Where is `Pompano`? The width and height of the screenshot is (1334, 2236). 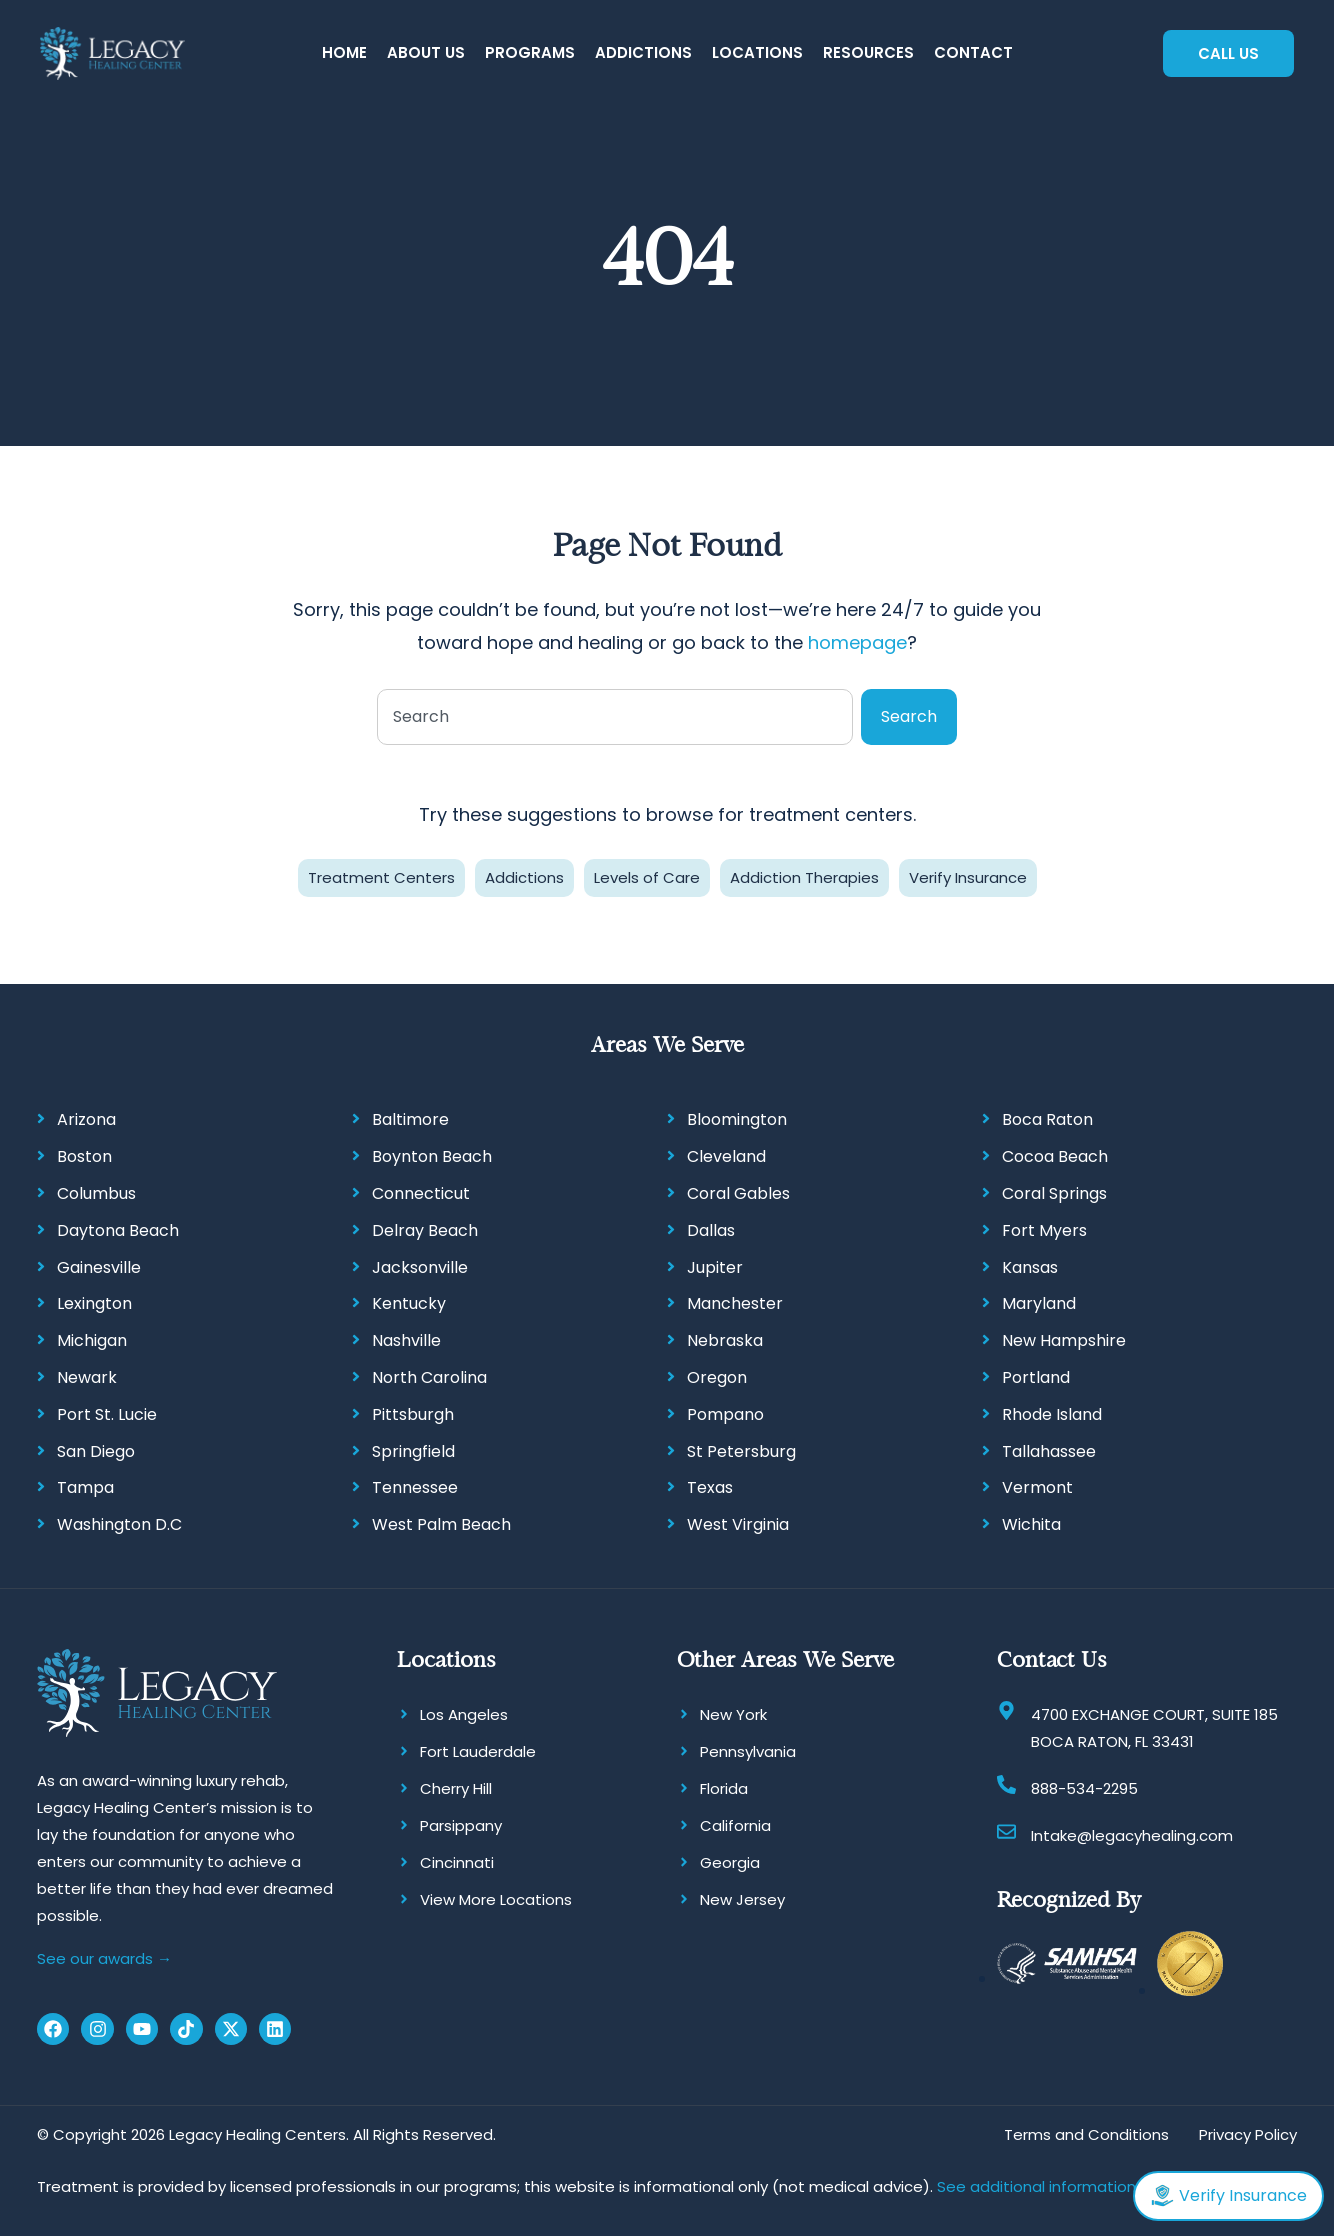 Pompano is located at coordinates (725, 1414).